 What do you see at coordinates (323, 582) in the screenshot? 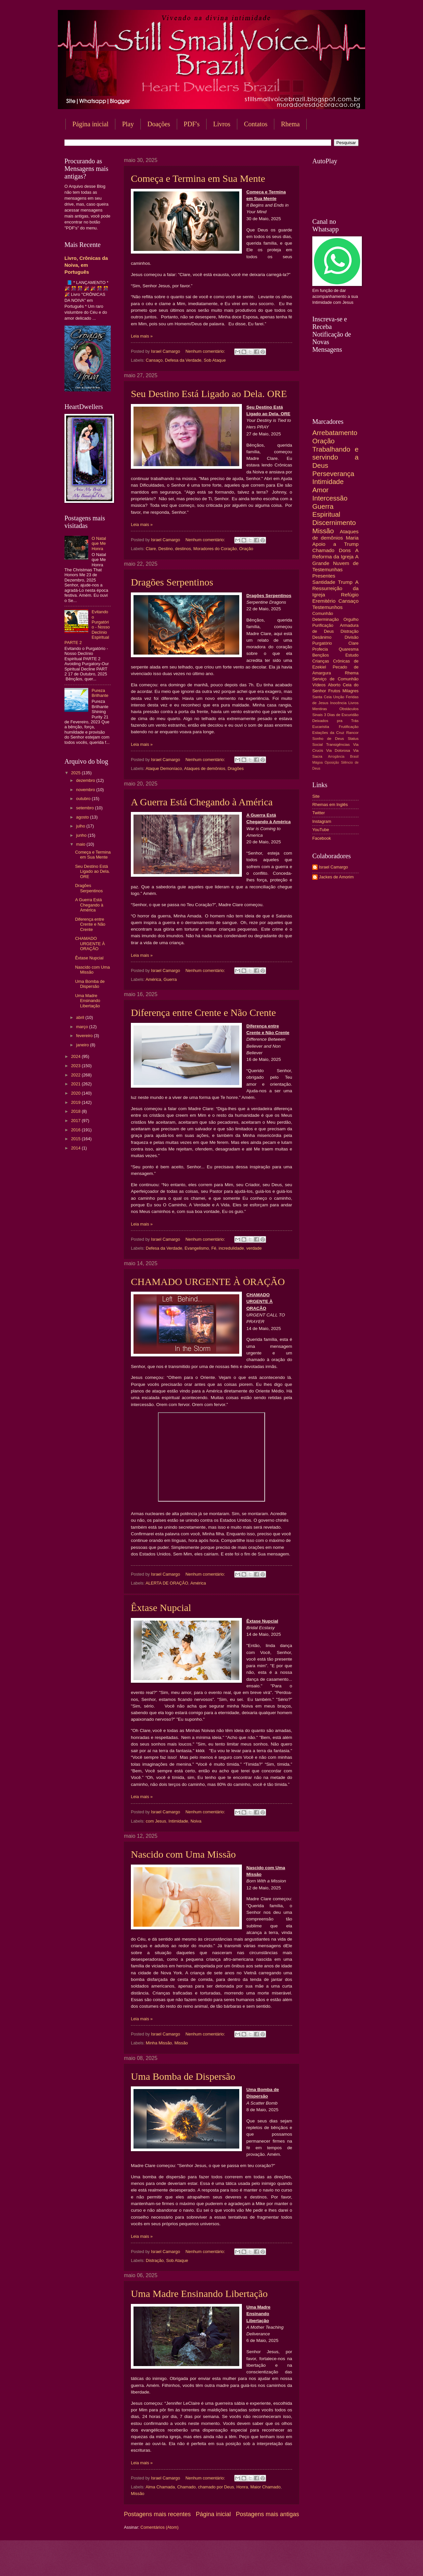
I see `Santidade` at bounding box center [323, 582].